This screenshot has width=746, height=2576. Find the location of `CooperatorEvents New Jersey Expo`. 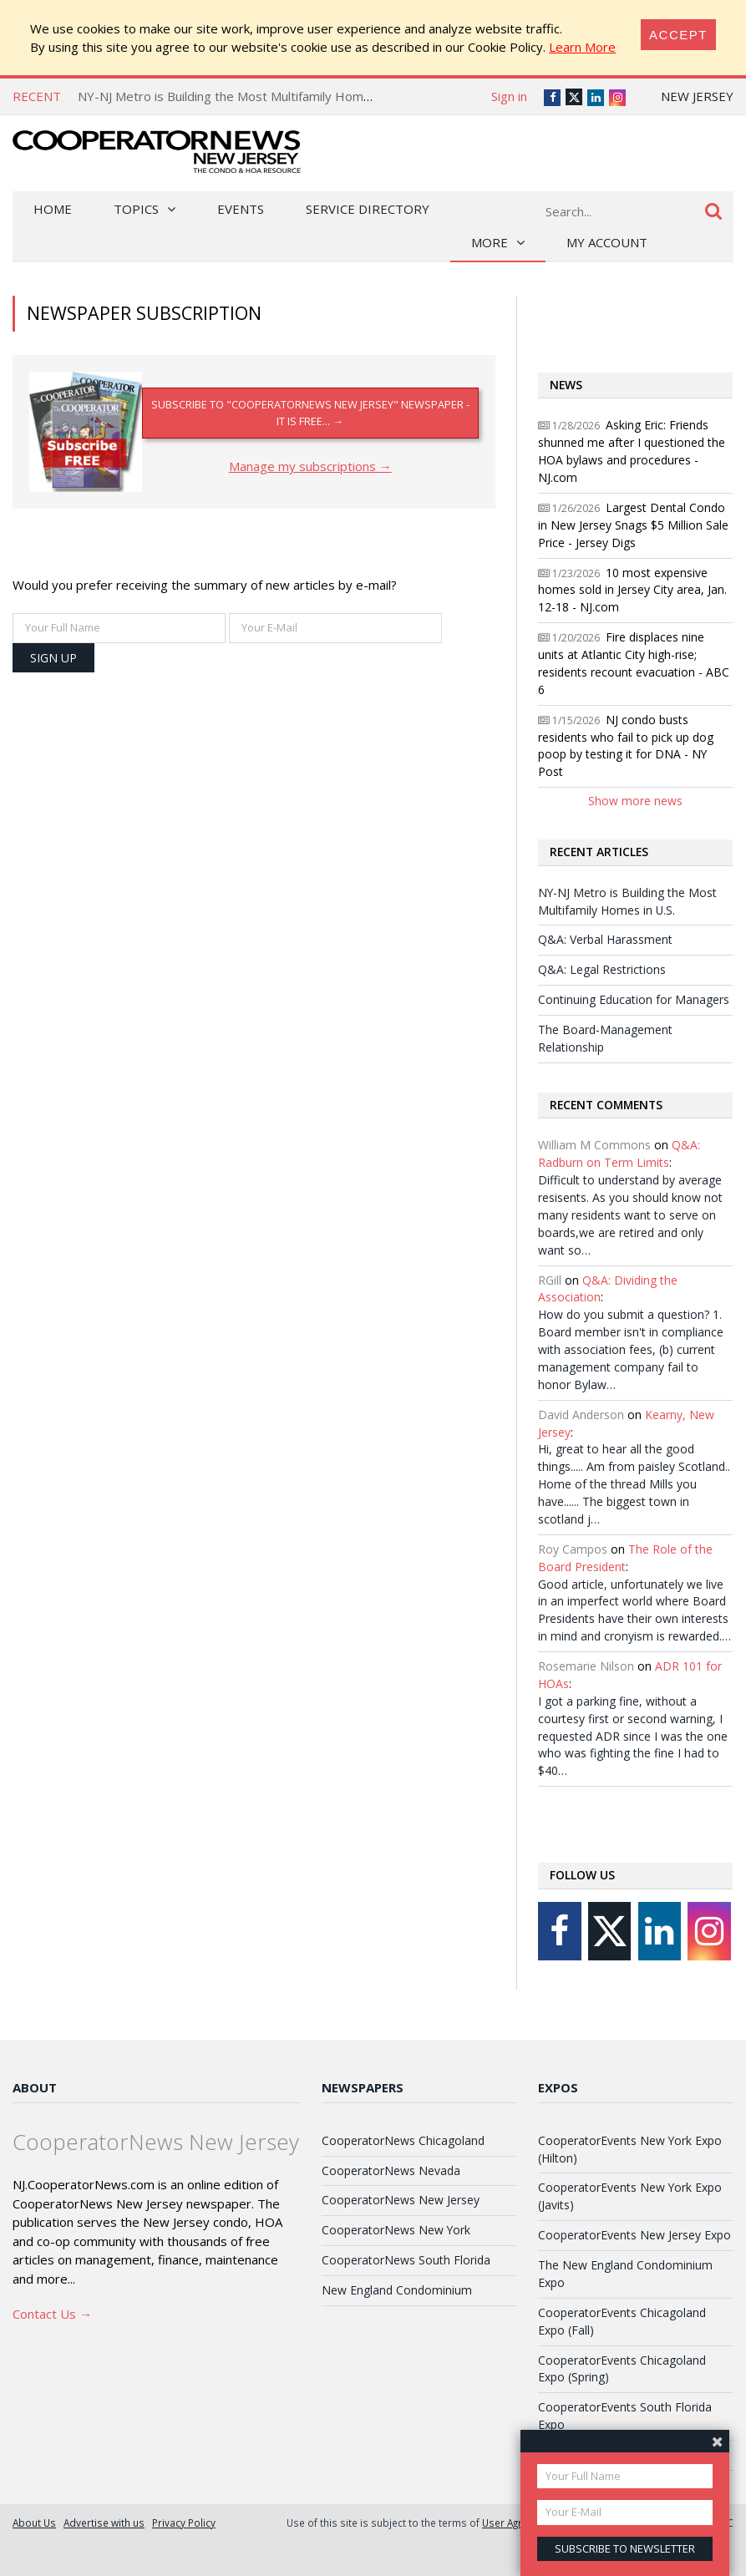

CooperatorEvents New Jersey Expo is located at coordinates (634, 2235).